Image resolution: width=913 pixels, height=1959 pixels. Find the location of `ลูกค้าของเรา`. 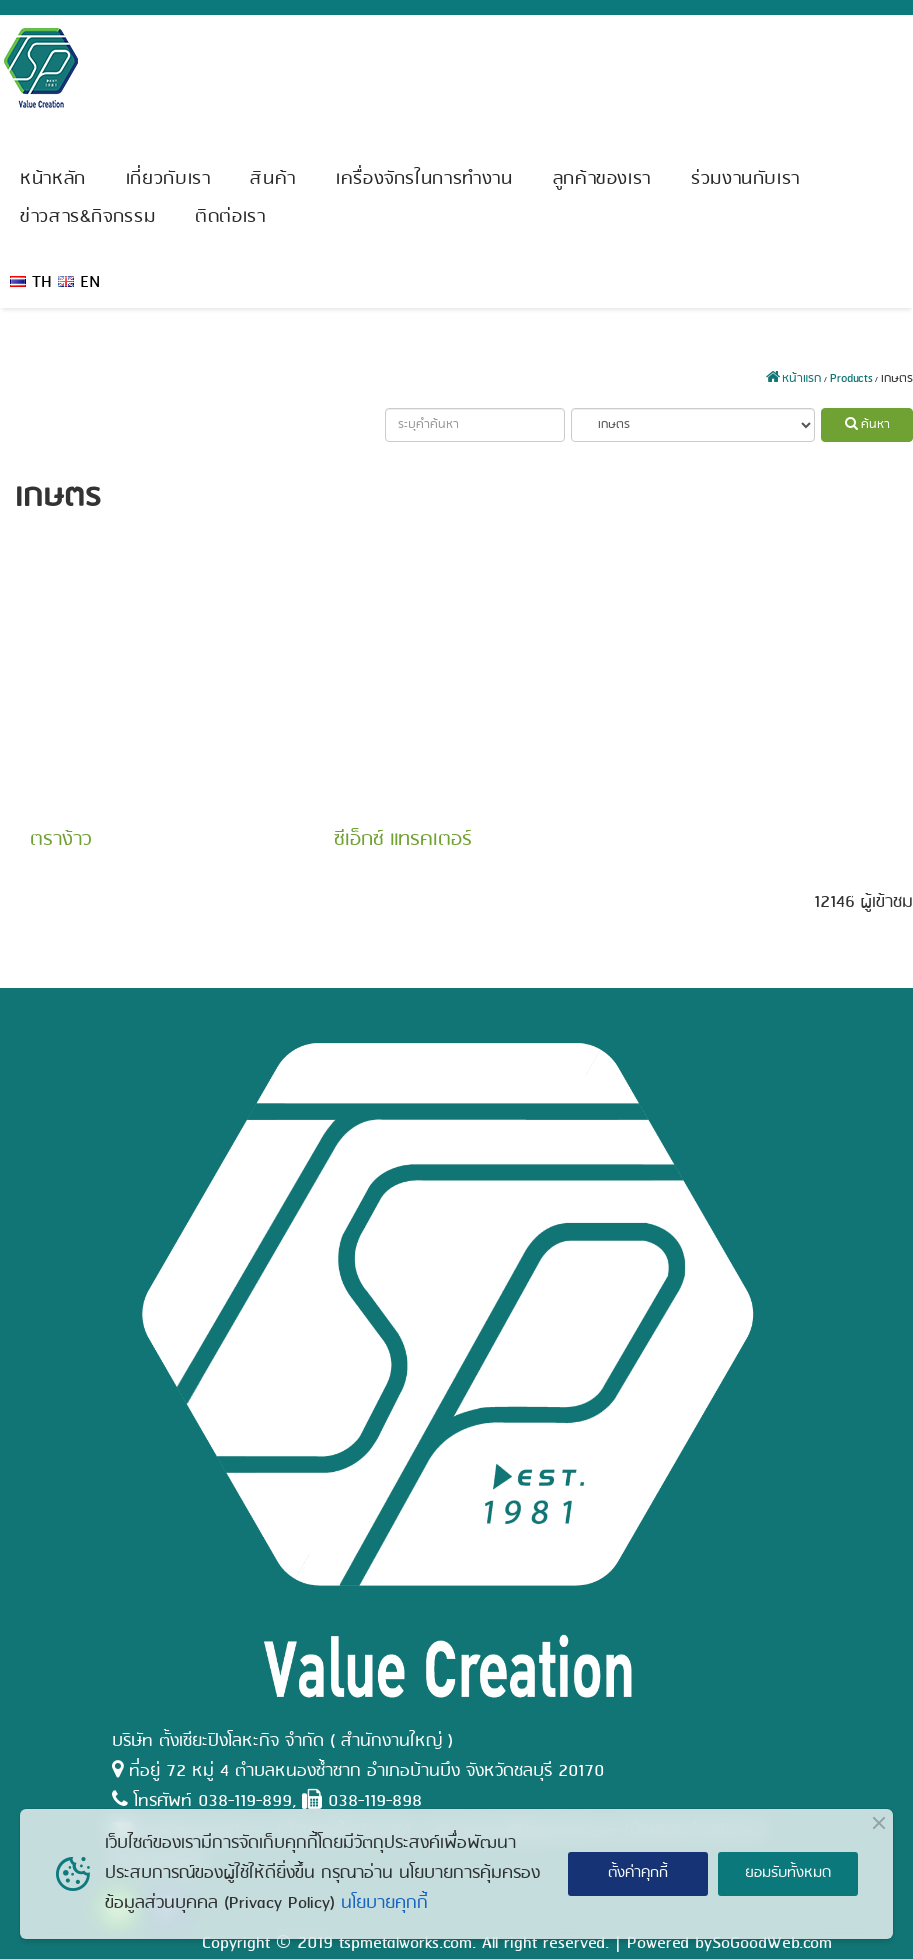

ลูกค้าของเรา is located at coordinates (602, 179).